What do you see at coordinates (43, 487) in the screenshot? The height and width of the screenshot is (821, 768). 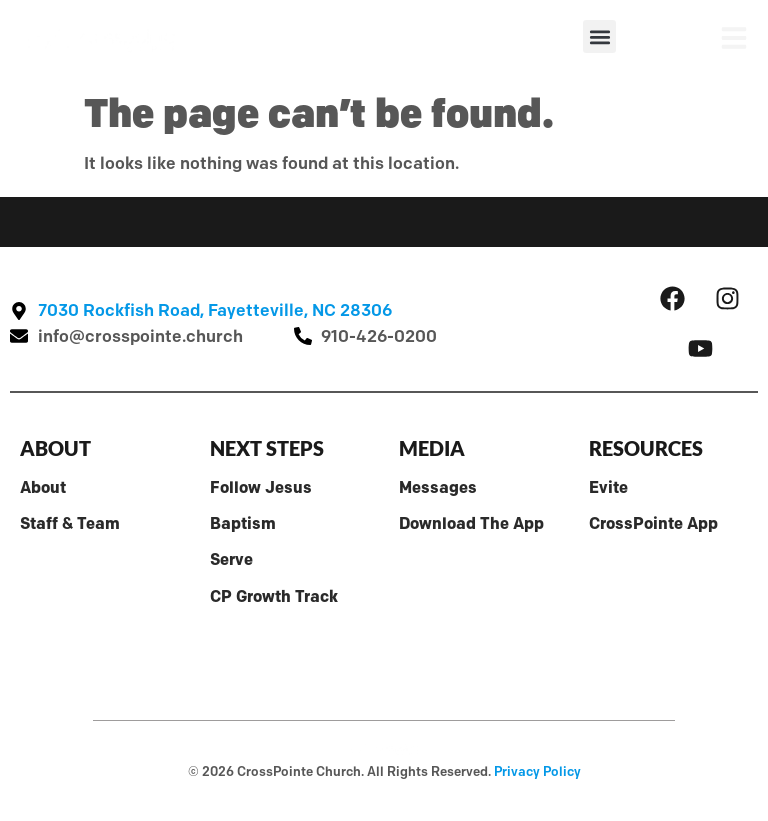 I see `About` at bounding box center [43, 487].